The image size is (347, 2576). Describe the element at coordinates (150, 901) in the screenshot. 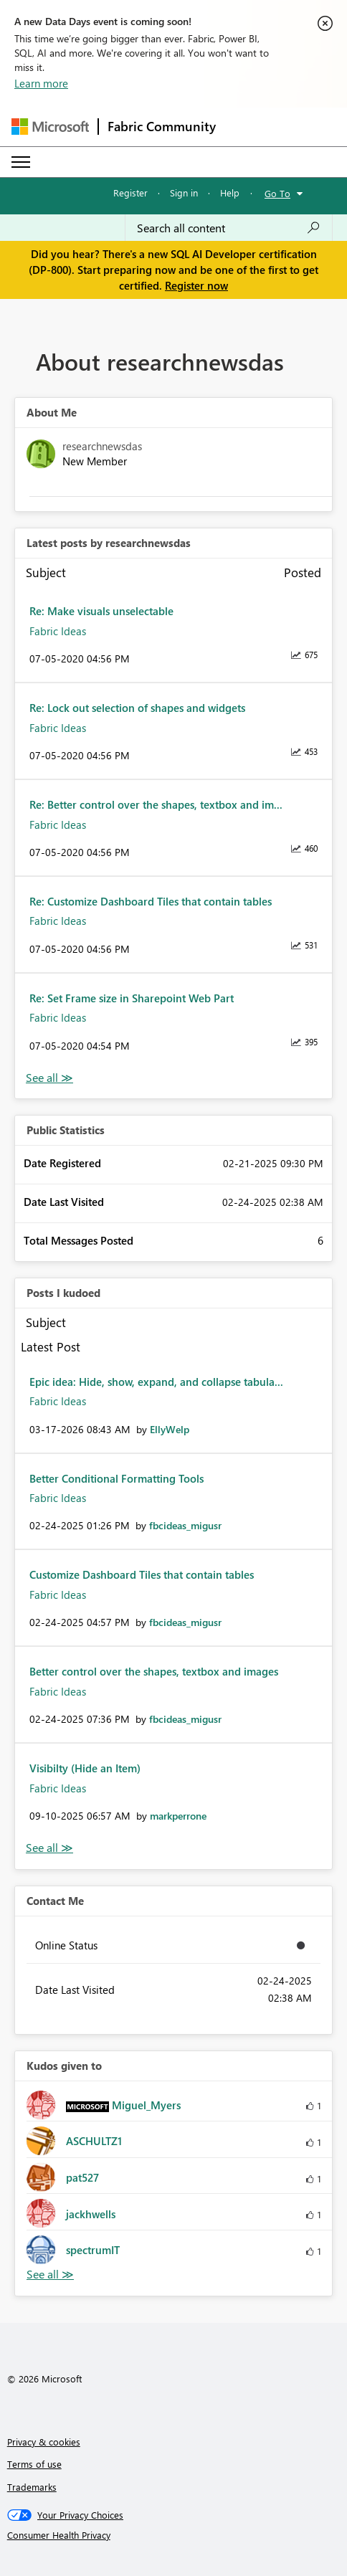

I see `Re: Customize Dashboard Tiles that contain tables` at that location.